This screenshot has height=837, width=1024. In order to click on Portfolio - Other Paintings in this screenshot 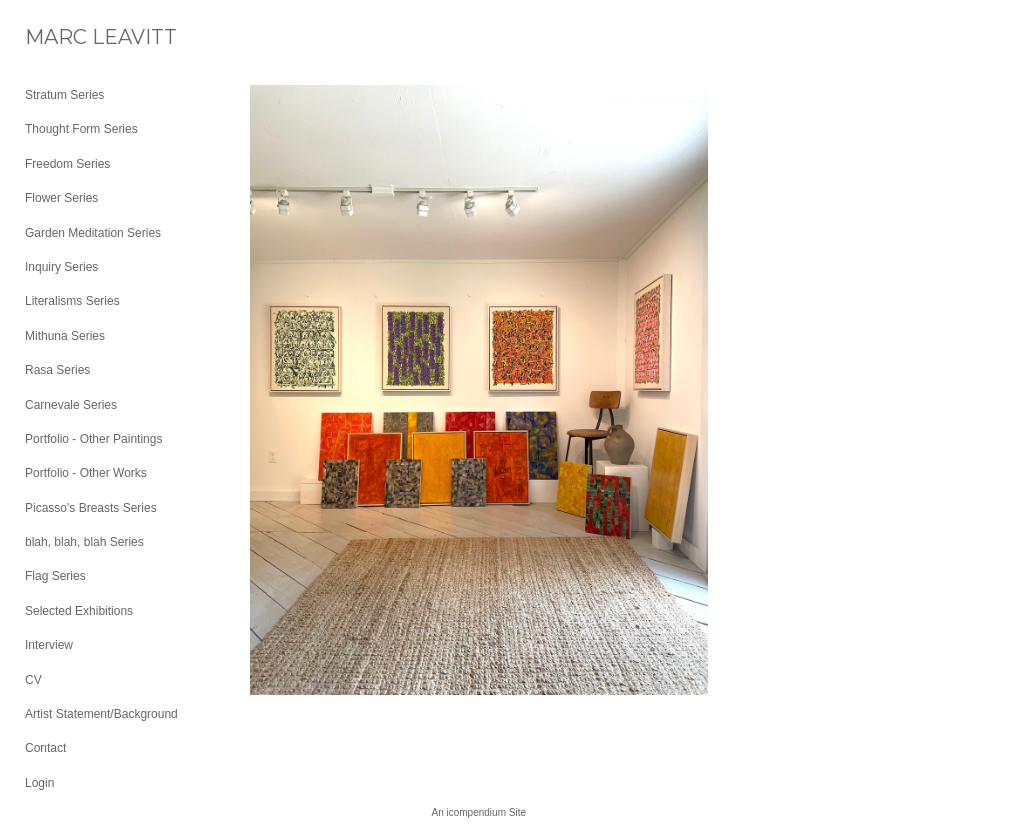, I will do `click(93, 439)`.